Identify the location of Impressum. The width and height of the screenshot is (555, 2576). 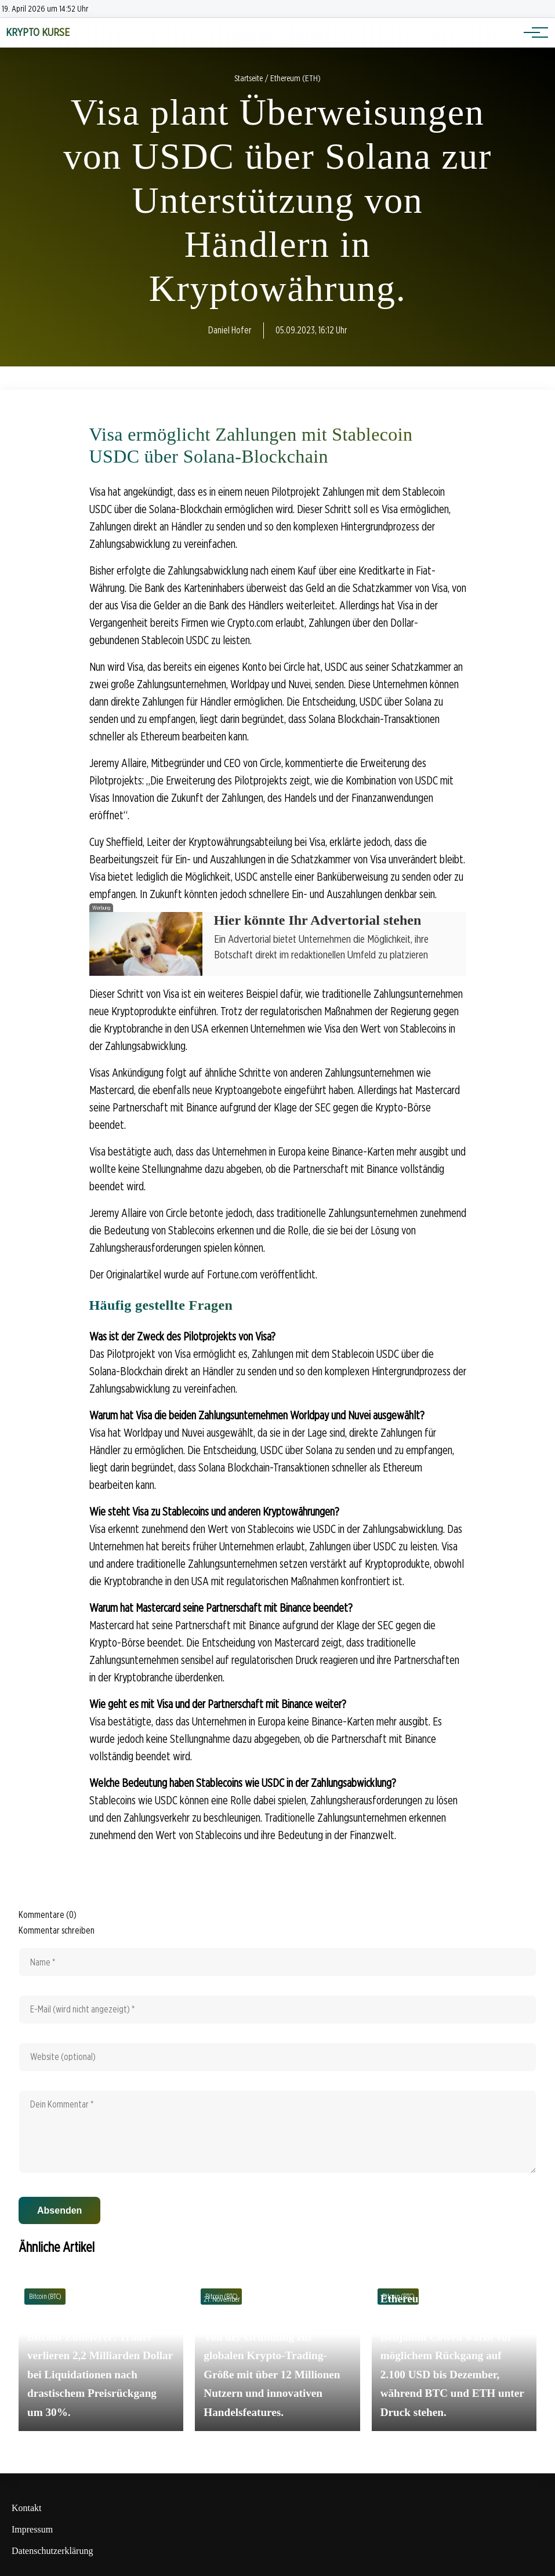
(32, 2529).